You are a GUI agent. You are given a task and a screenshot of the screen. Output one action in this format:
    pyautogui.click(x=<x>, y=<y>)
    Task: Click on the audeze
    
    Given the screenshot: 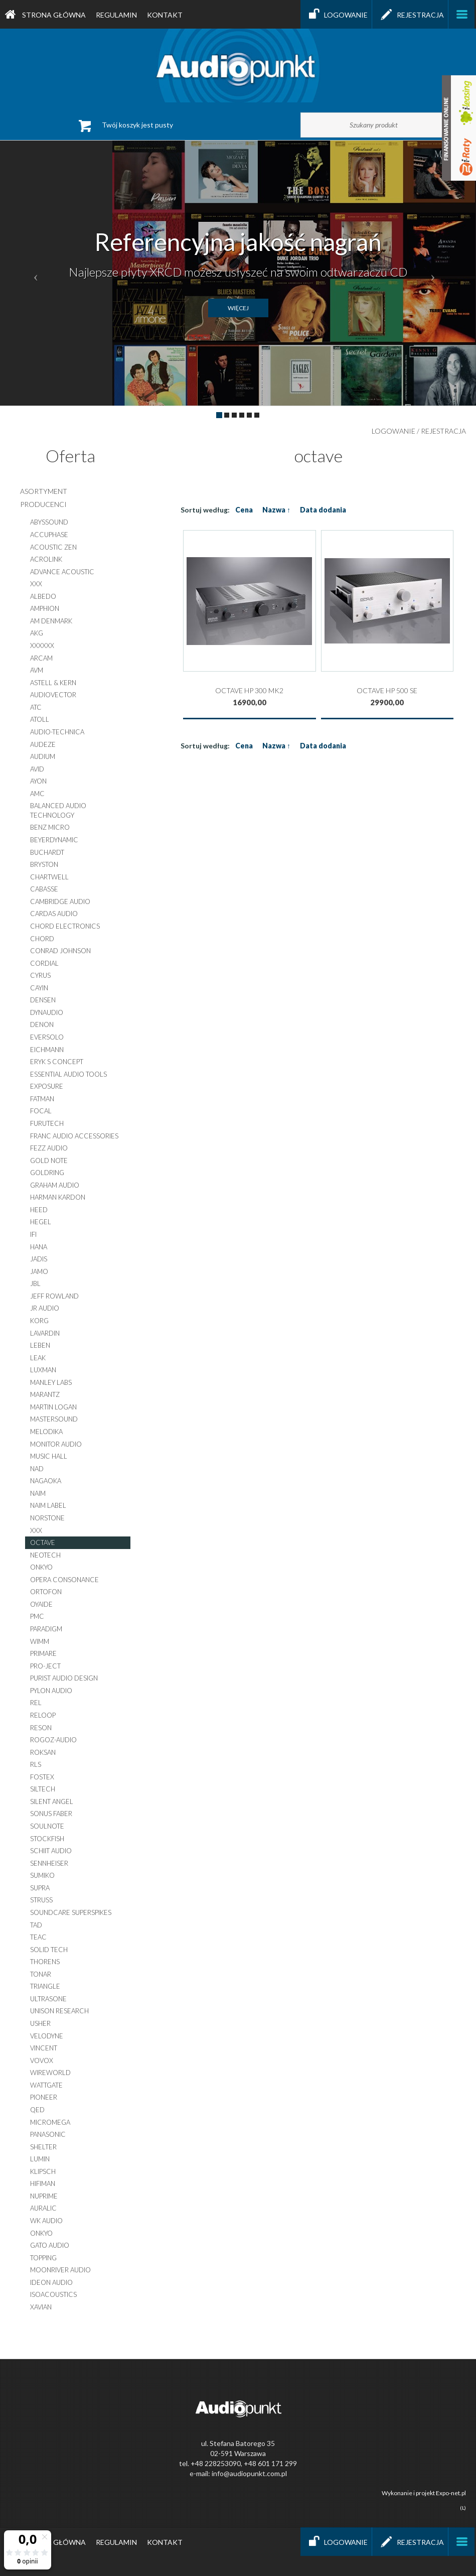 What is the action you would take?
    pyautogui.click(x=43, y=744)
    